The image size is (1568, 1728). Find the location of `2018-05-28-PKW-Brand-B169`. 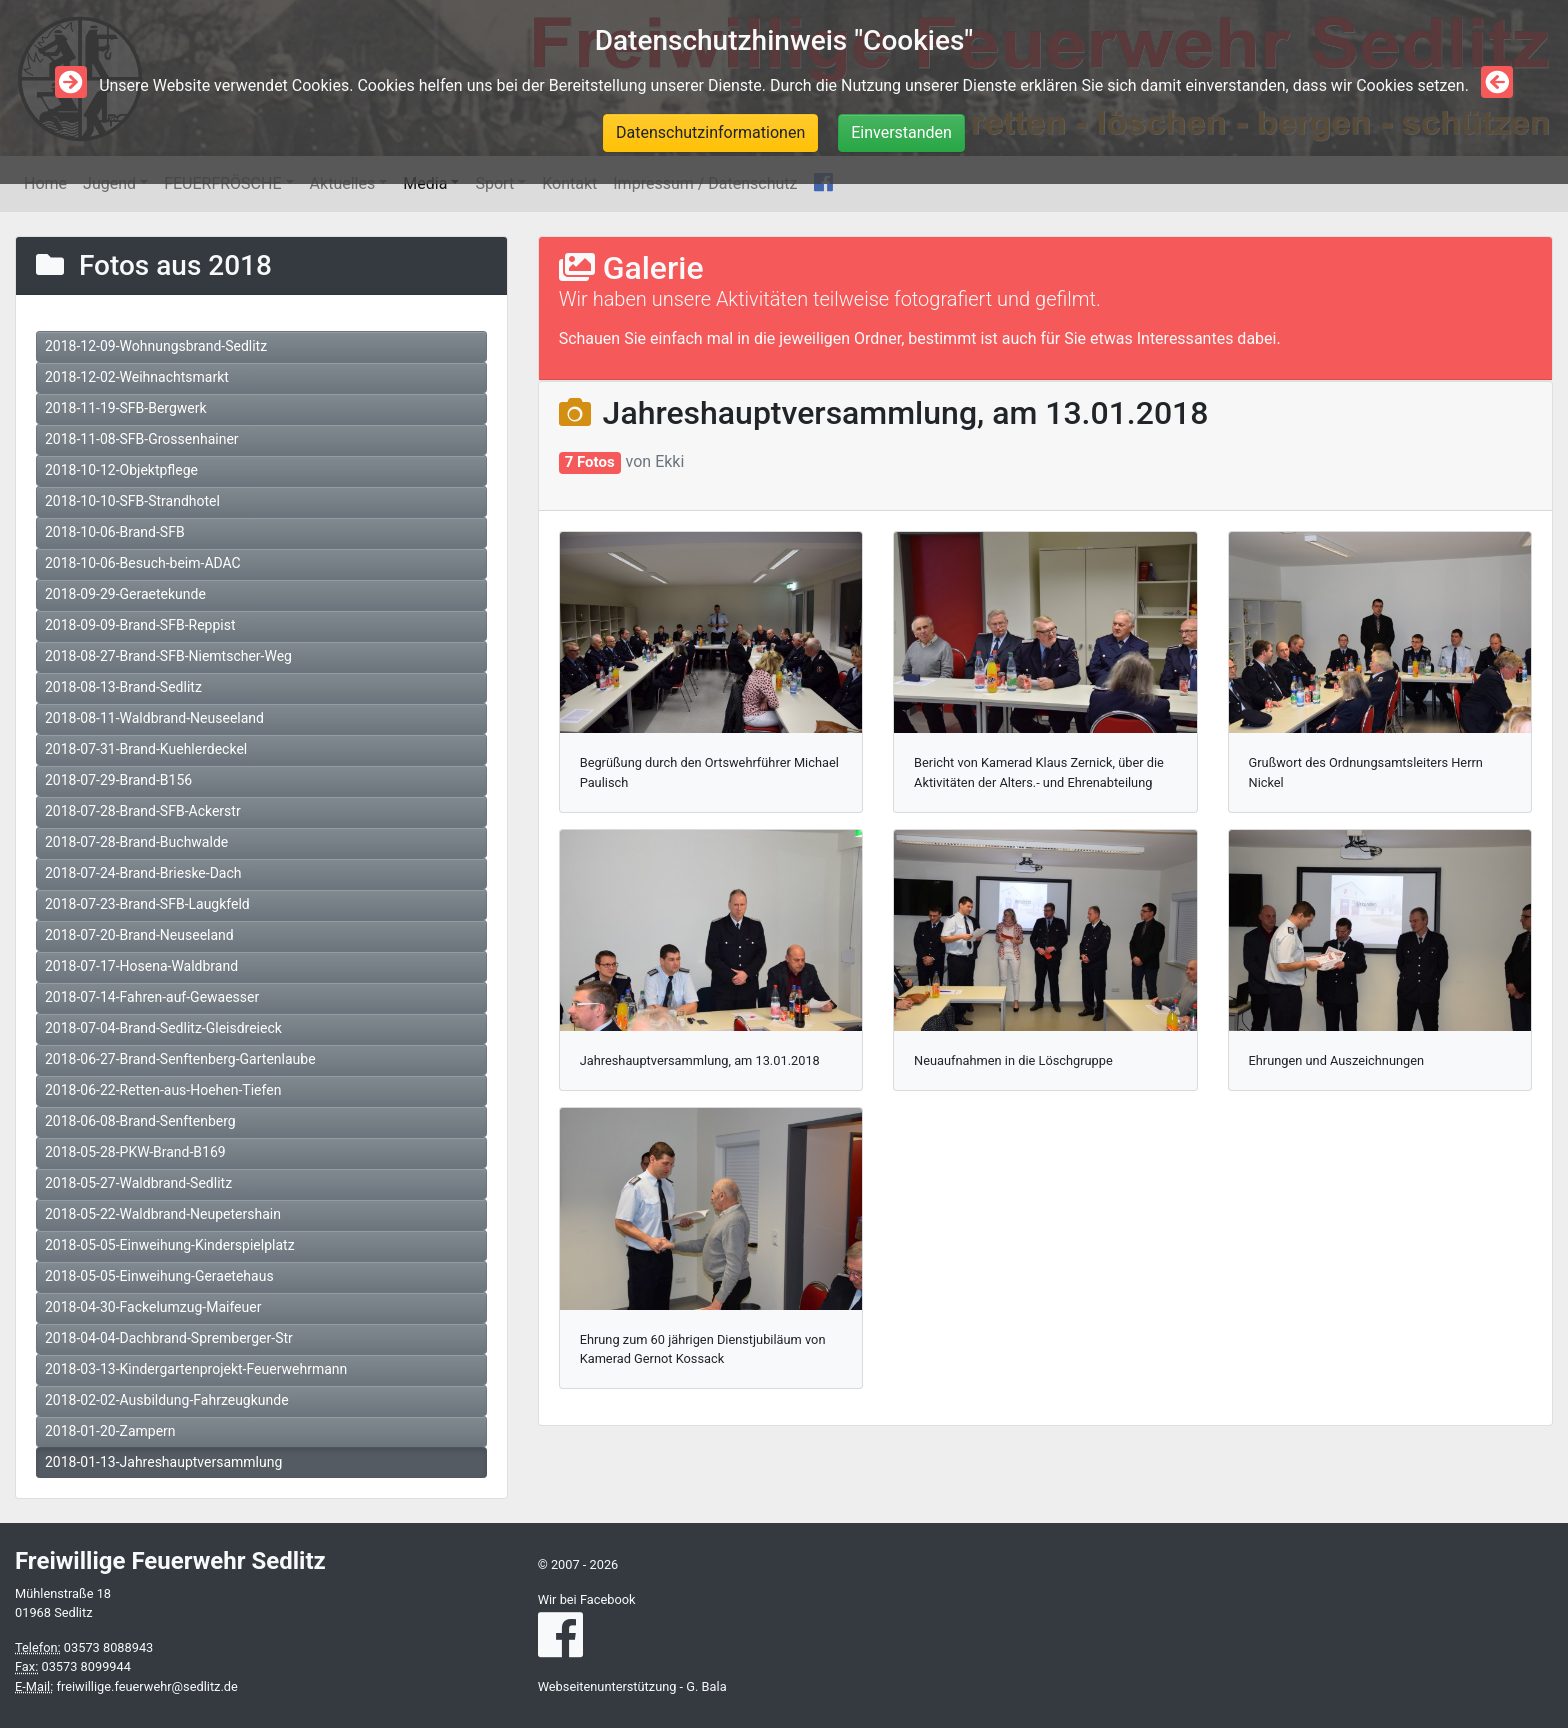

2018-05-28-PKW-Brand-B169 is located at coordinates (135, 1152).